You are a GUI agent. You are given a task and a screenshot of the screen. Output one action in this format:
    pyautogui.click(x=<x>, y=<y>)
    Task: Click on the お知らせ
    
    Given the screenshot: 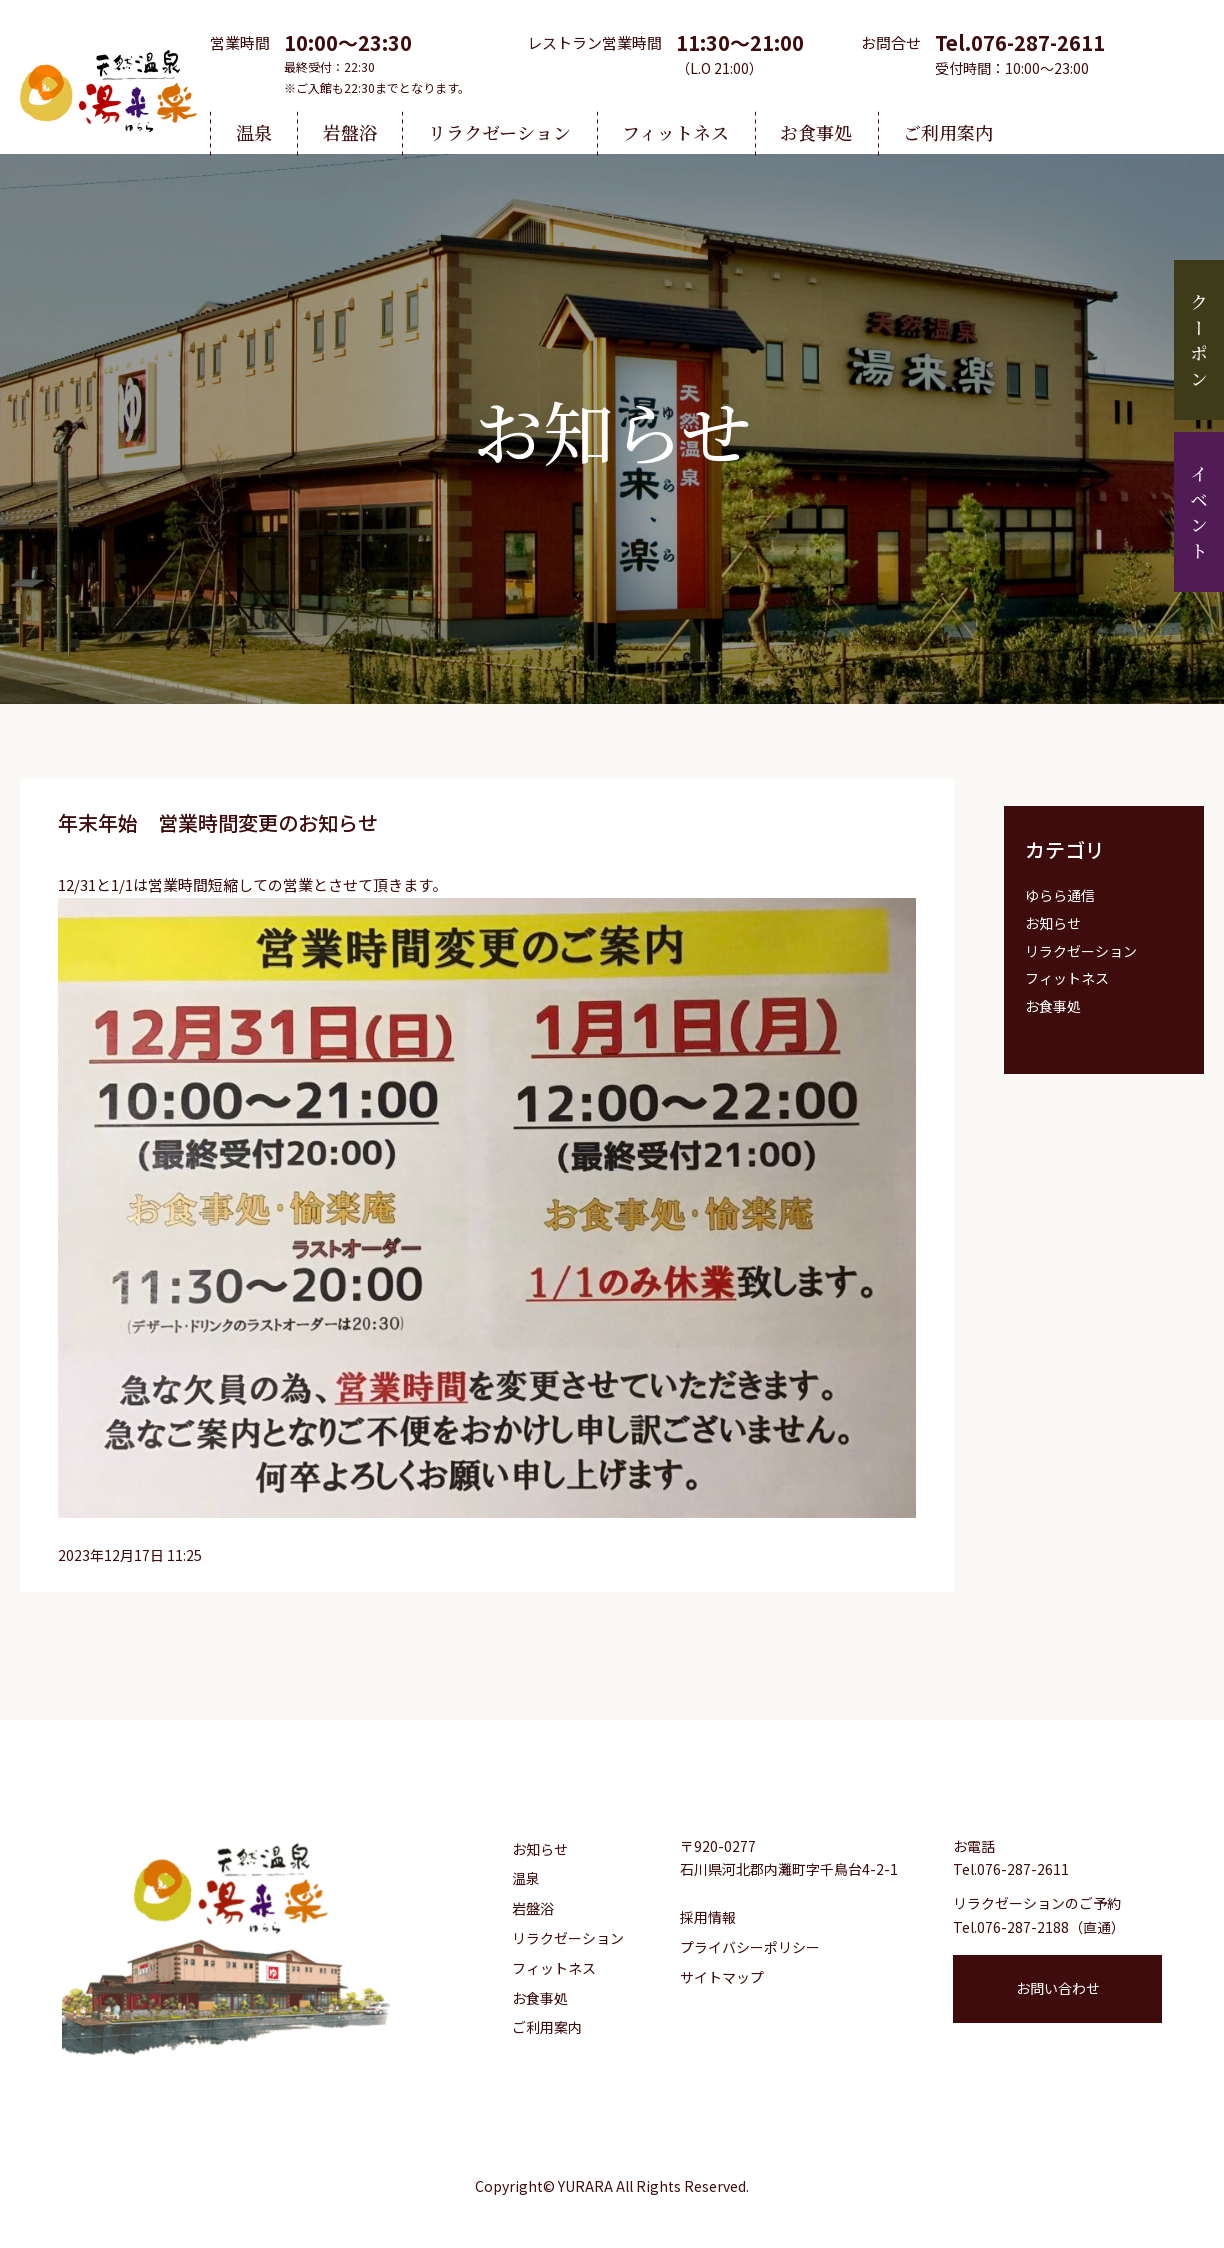 What is the action you would take?
    pyautogui.click(x=1053, y=923)
    